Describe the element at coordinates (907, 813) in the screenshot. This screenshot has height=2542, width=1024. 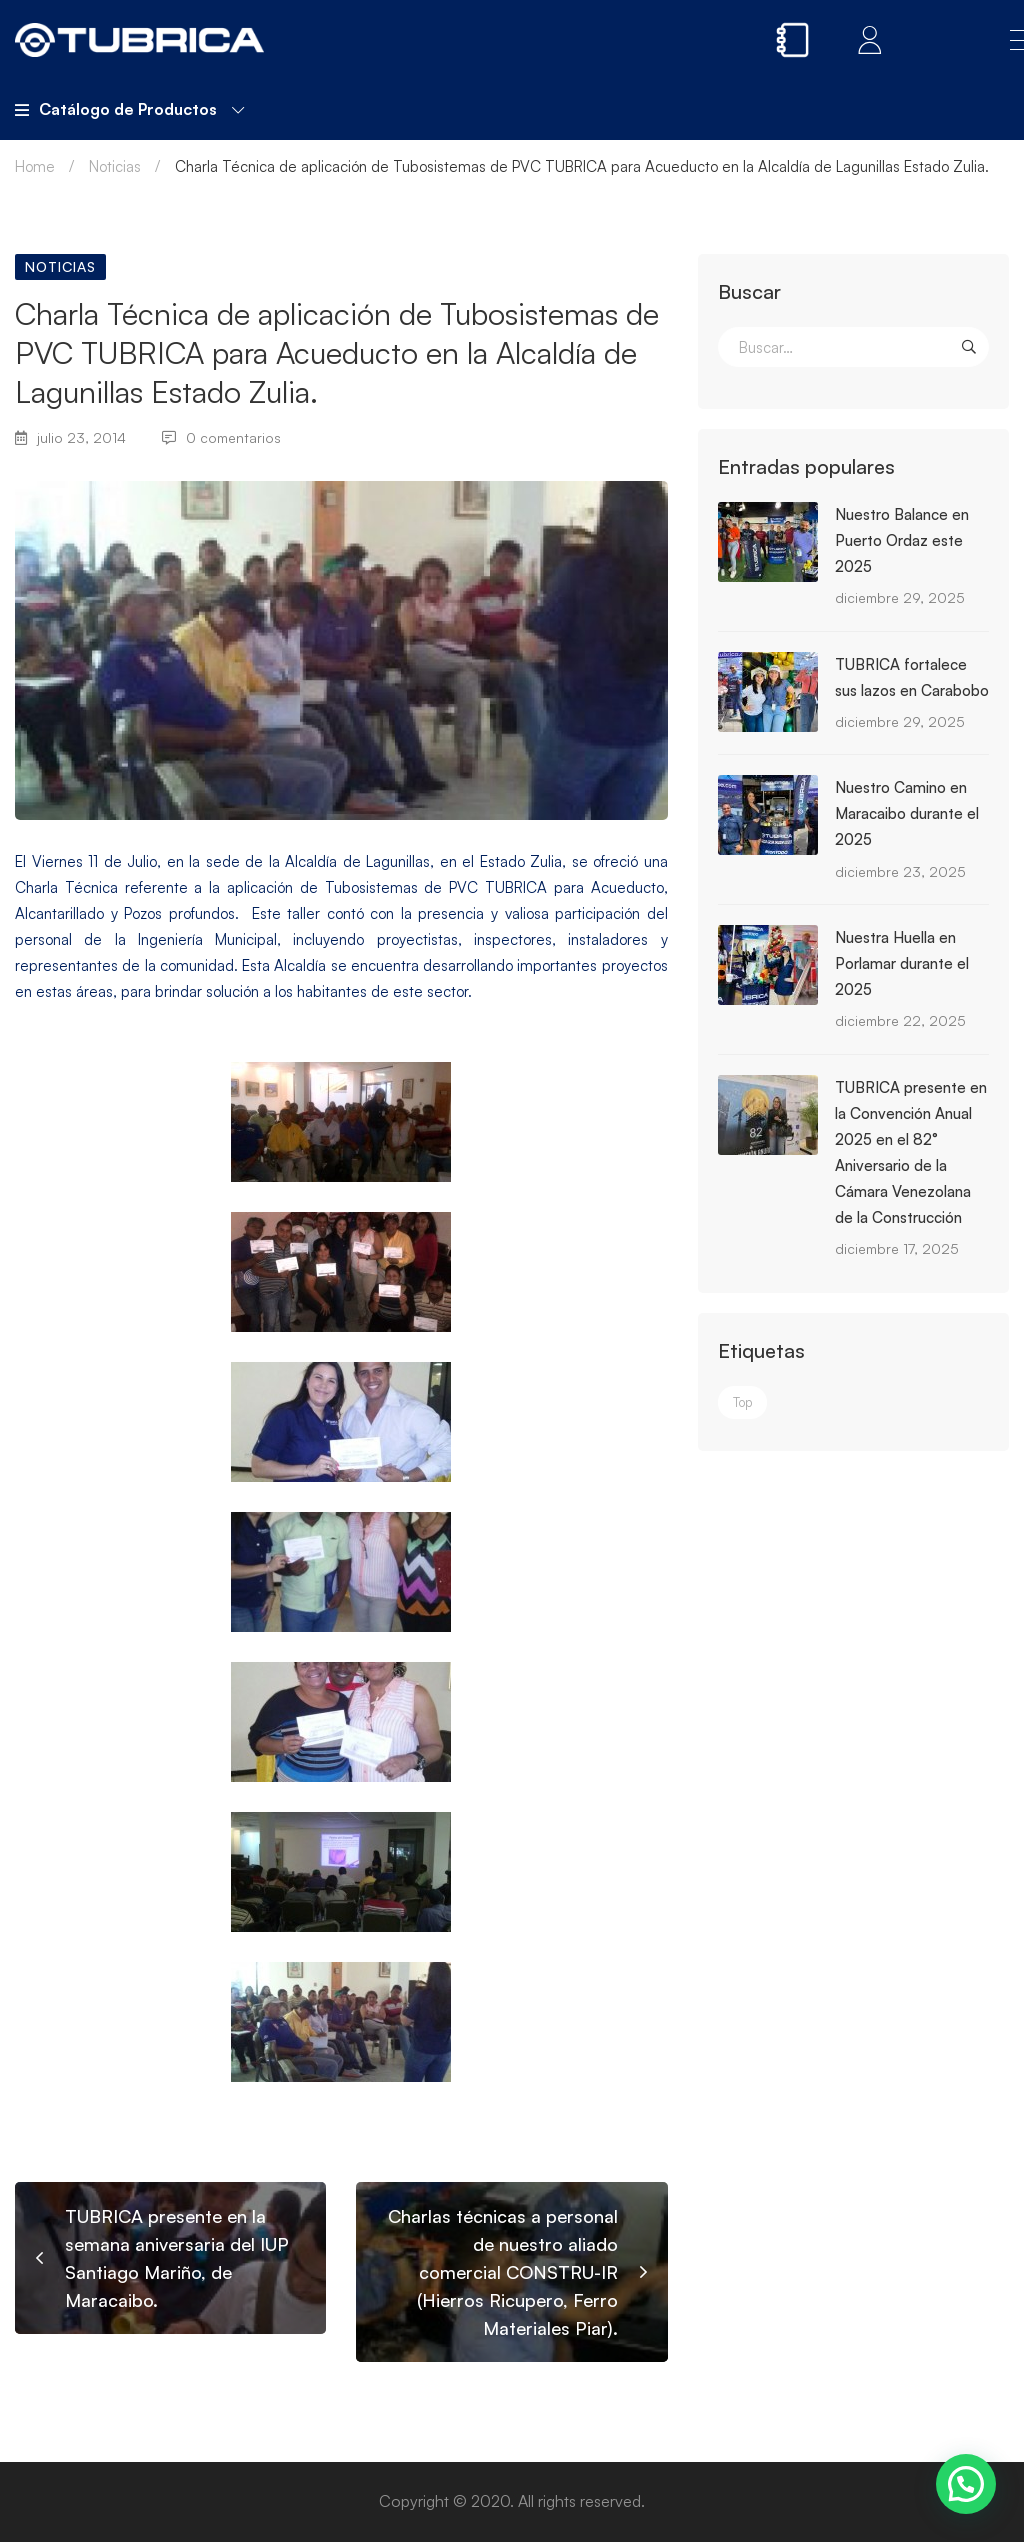
I see `Nuestro Camino en Maracaibo durante el 2025` at that location.